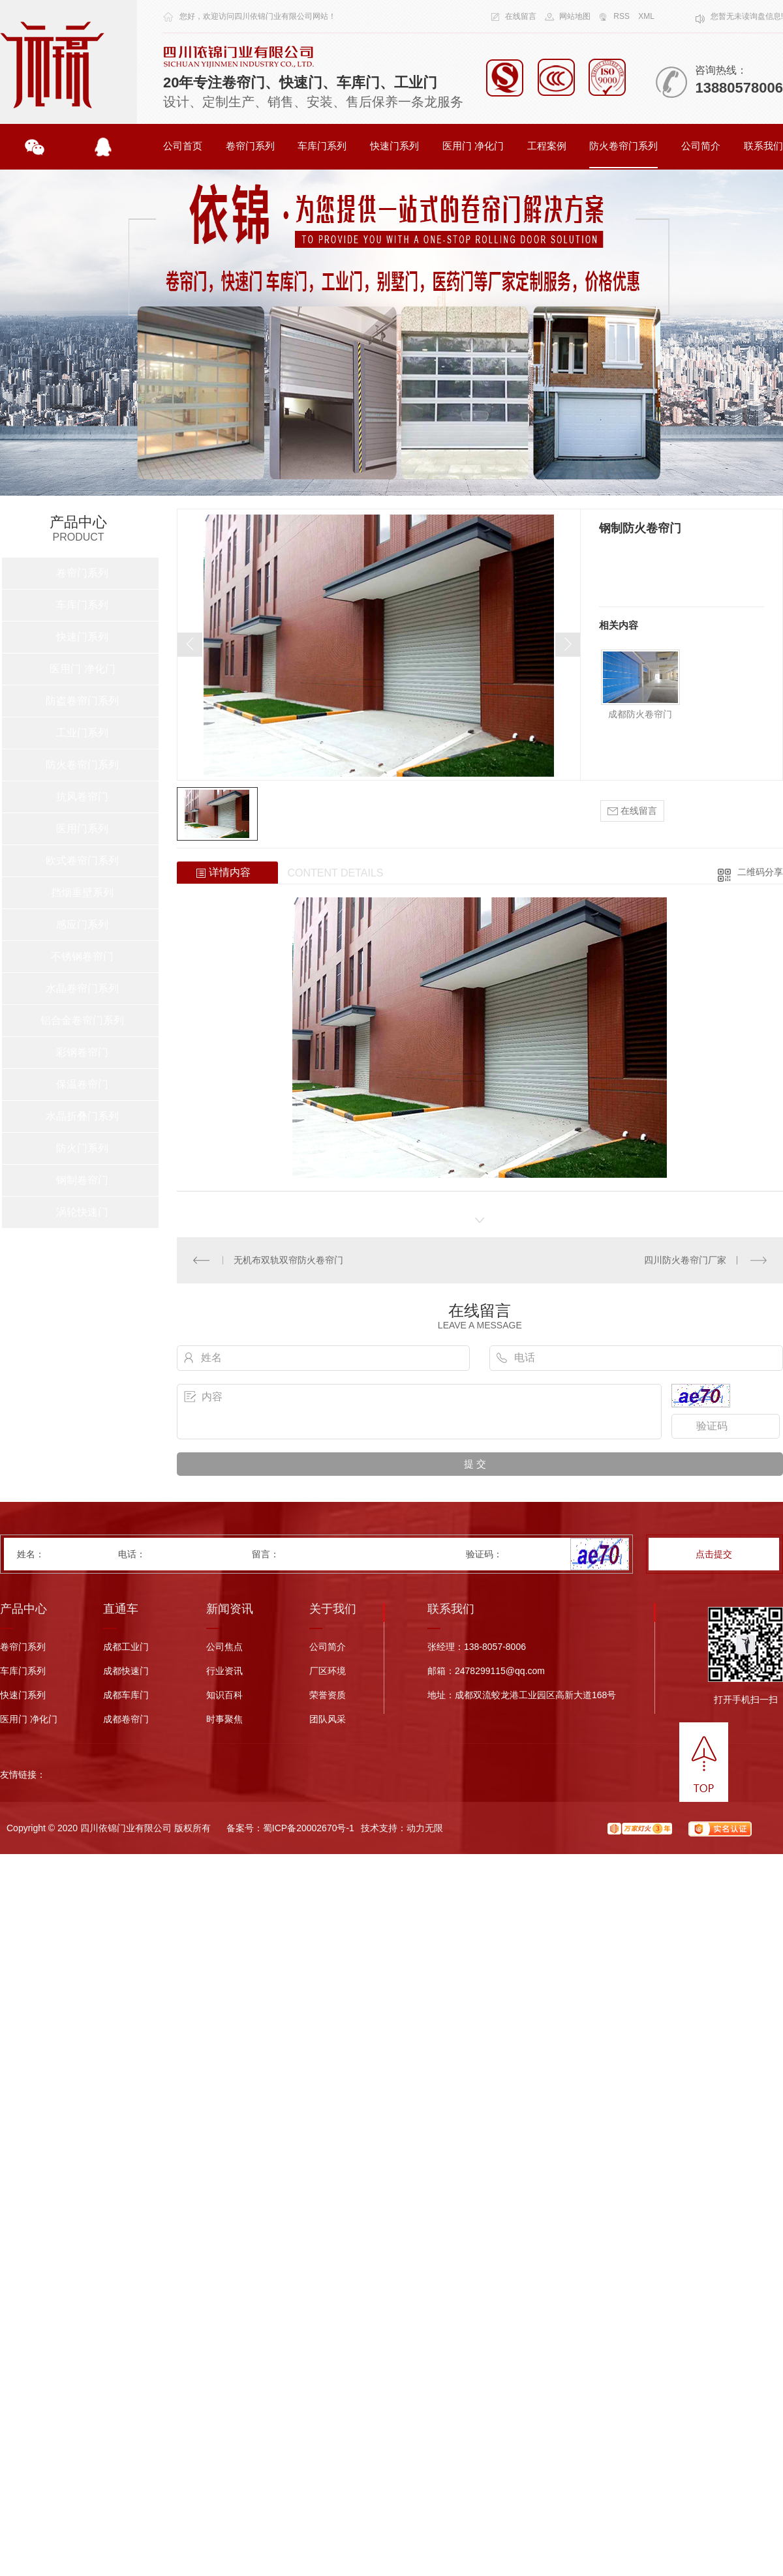 The image size is (783, 2576). Describe the element at coordinates (224, 1671) in the screenshot. I see `行业资讯` at that location.